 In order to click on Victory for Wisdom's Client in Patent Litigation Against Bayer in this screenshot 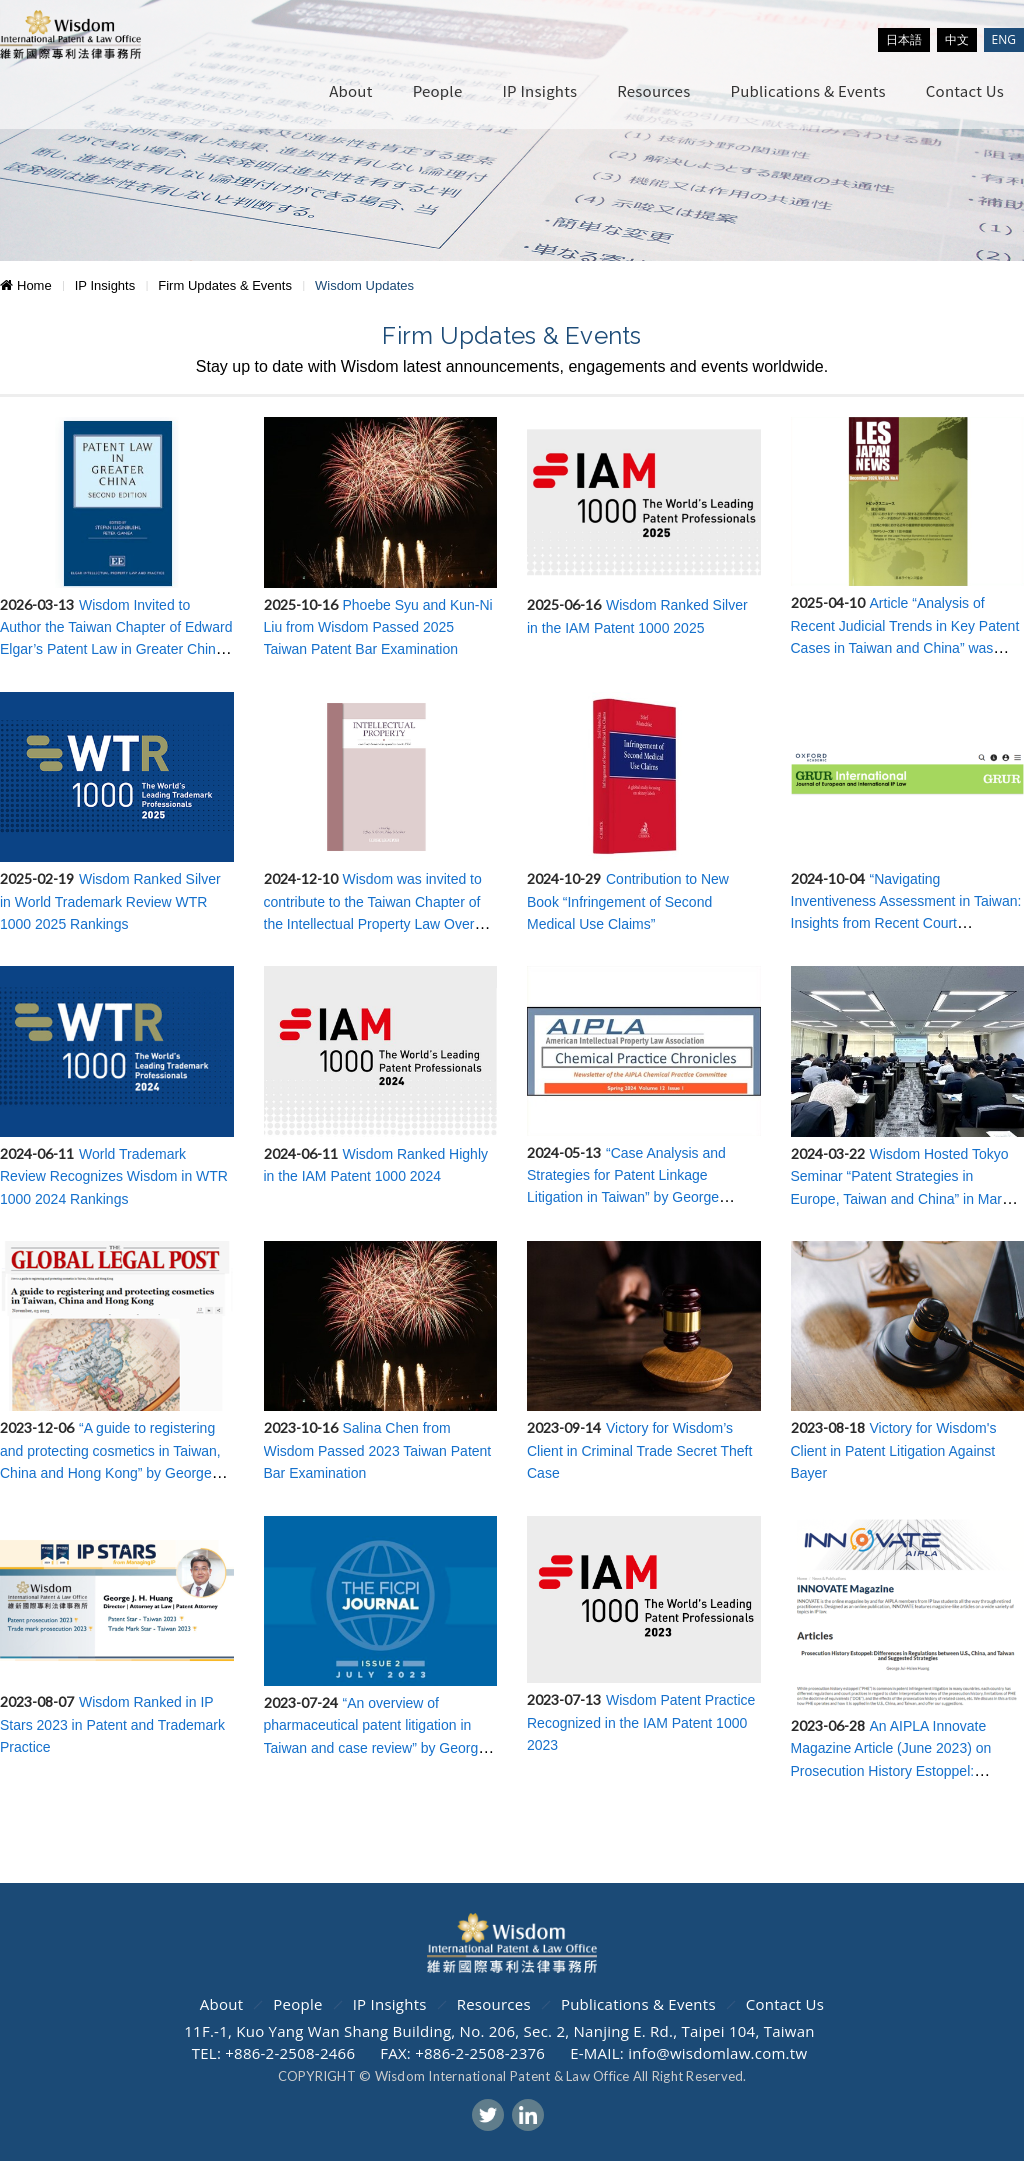, I will do `click(894, 1450)`.